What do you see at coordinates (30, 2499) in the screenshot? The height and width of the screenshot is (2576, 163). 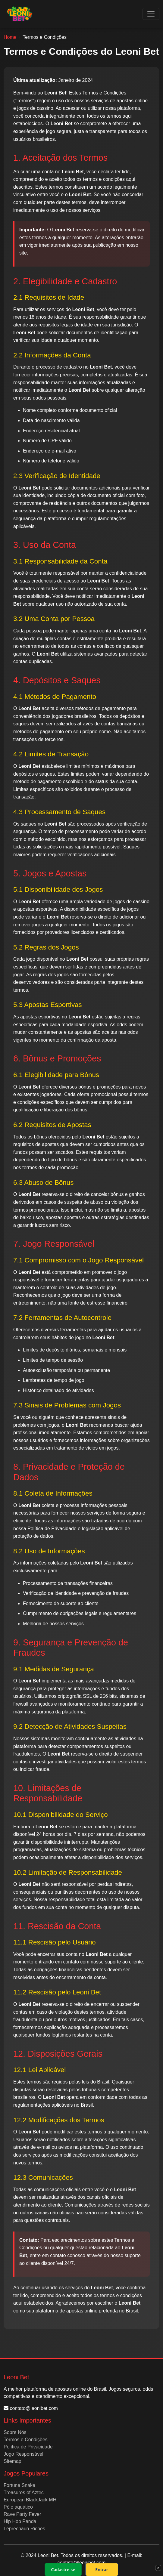 I see `European BlackJack MH` at bounding box center [30, 2499].